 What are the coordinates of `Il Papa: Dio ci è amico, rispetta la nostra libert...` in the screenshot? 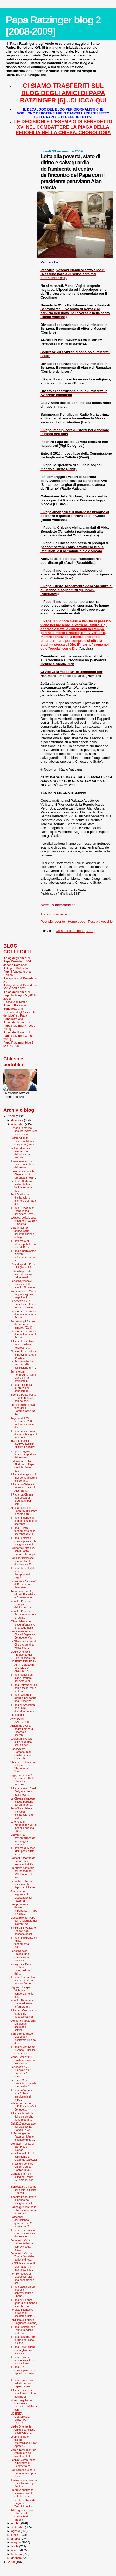 It's located at (22, 2360).